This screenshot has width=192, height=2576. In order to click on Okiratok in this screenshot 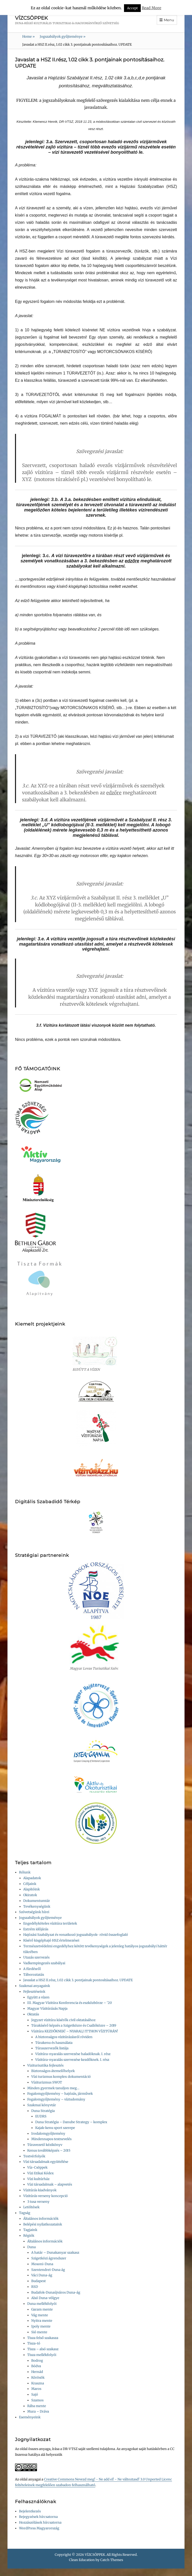, I will do `click(30, 1895)`.